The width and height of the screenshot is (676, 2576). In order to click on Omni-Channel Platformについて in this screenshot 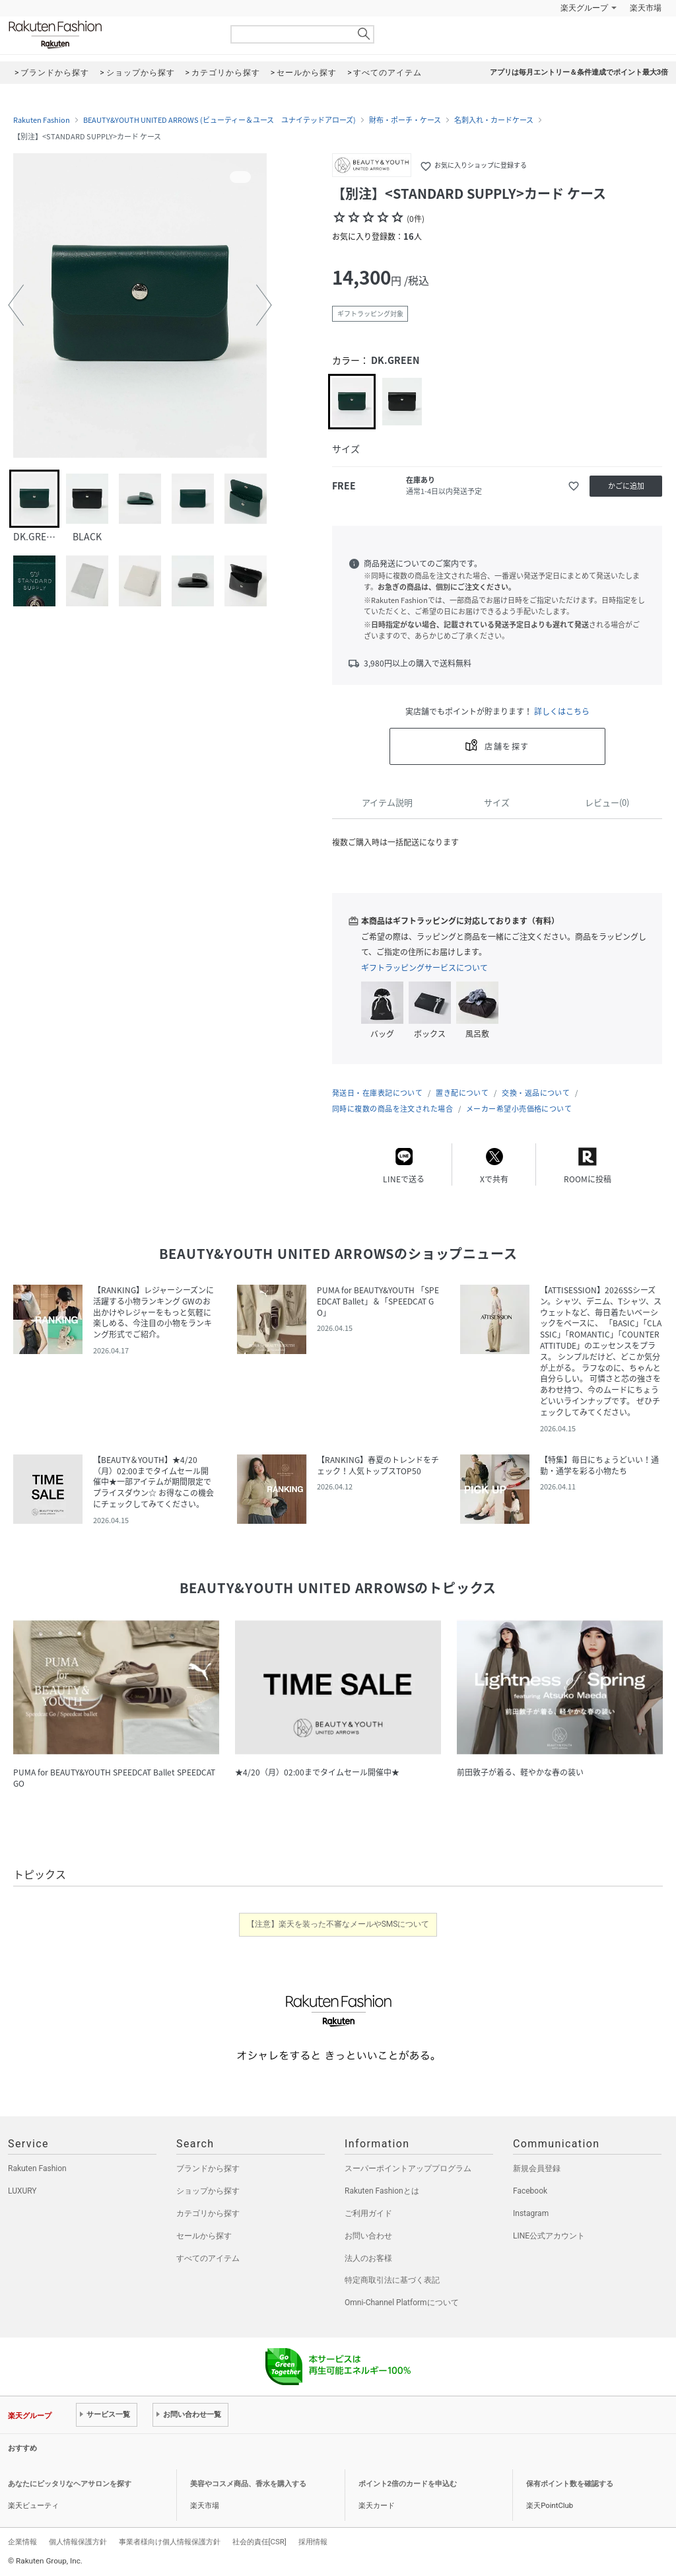, I will do `click(402, 2302)`.